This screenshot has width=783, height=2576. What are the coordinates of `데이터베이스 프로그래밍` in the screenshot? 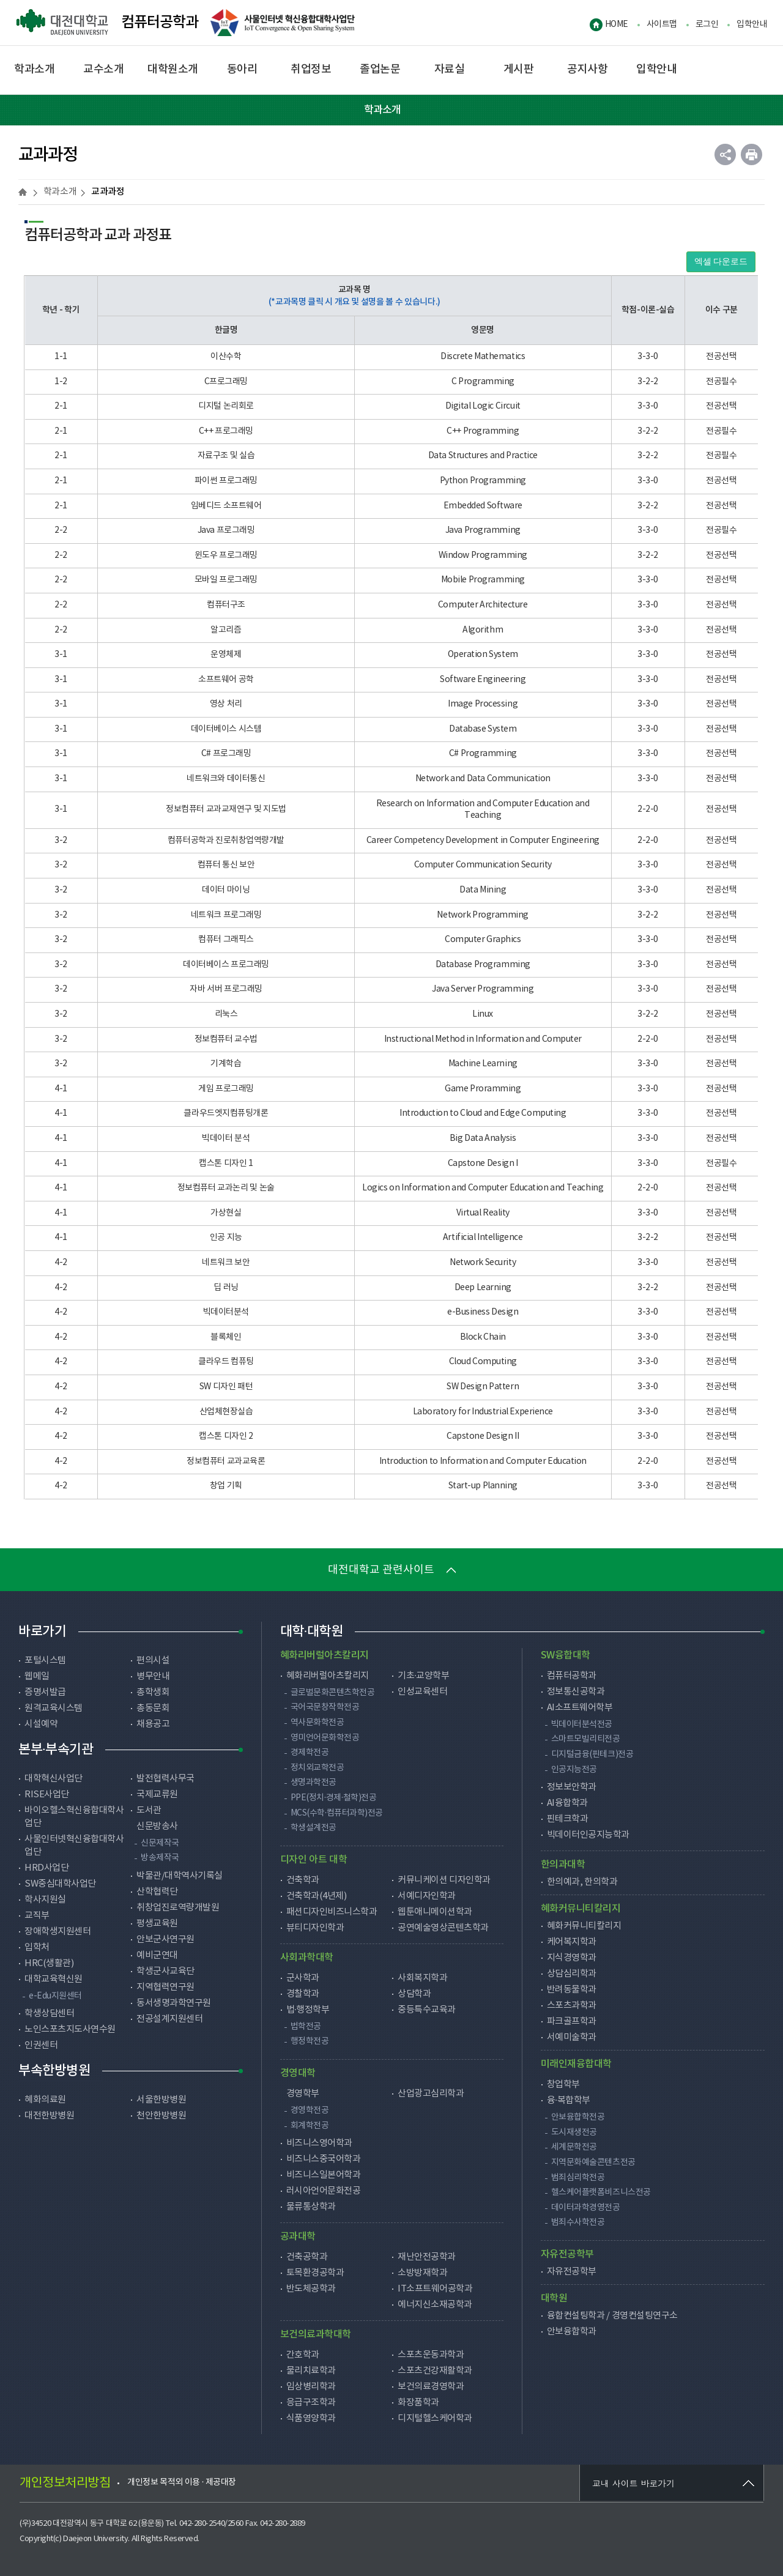 It's located at (226, 965).